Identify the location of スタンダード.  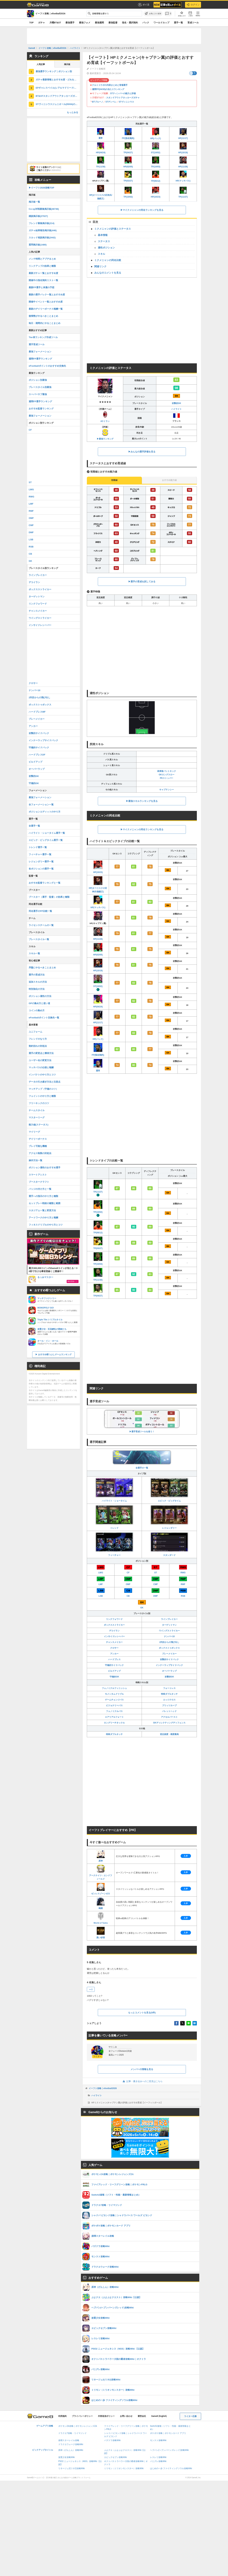
(169, 1544).